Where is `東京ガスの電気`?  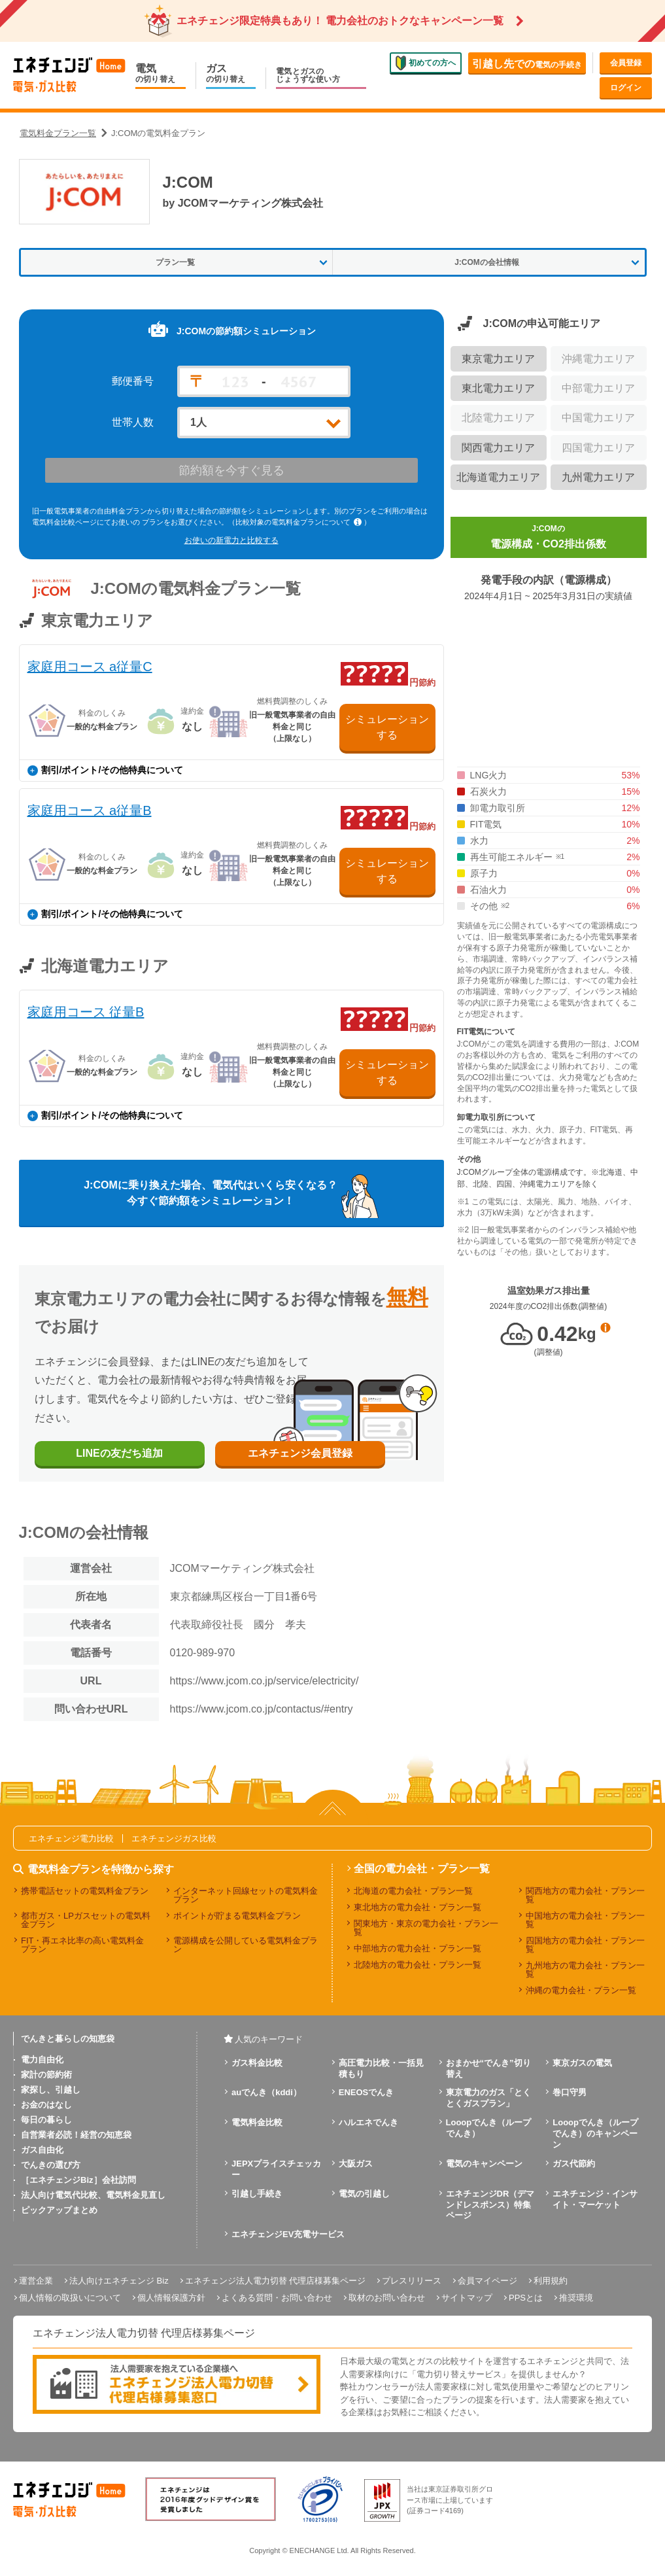 東京ガスの電気 is located at coordinates (582, 2063).